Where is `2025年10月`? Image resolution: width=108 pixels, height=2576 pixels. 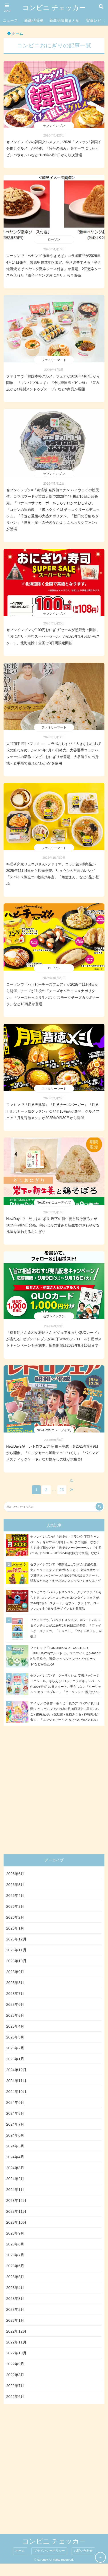
2025年10月 is located at coordinates (16, 1961).